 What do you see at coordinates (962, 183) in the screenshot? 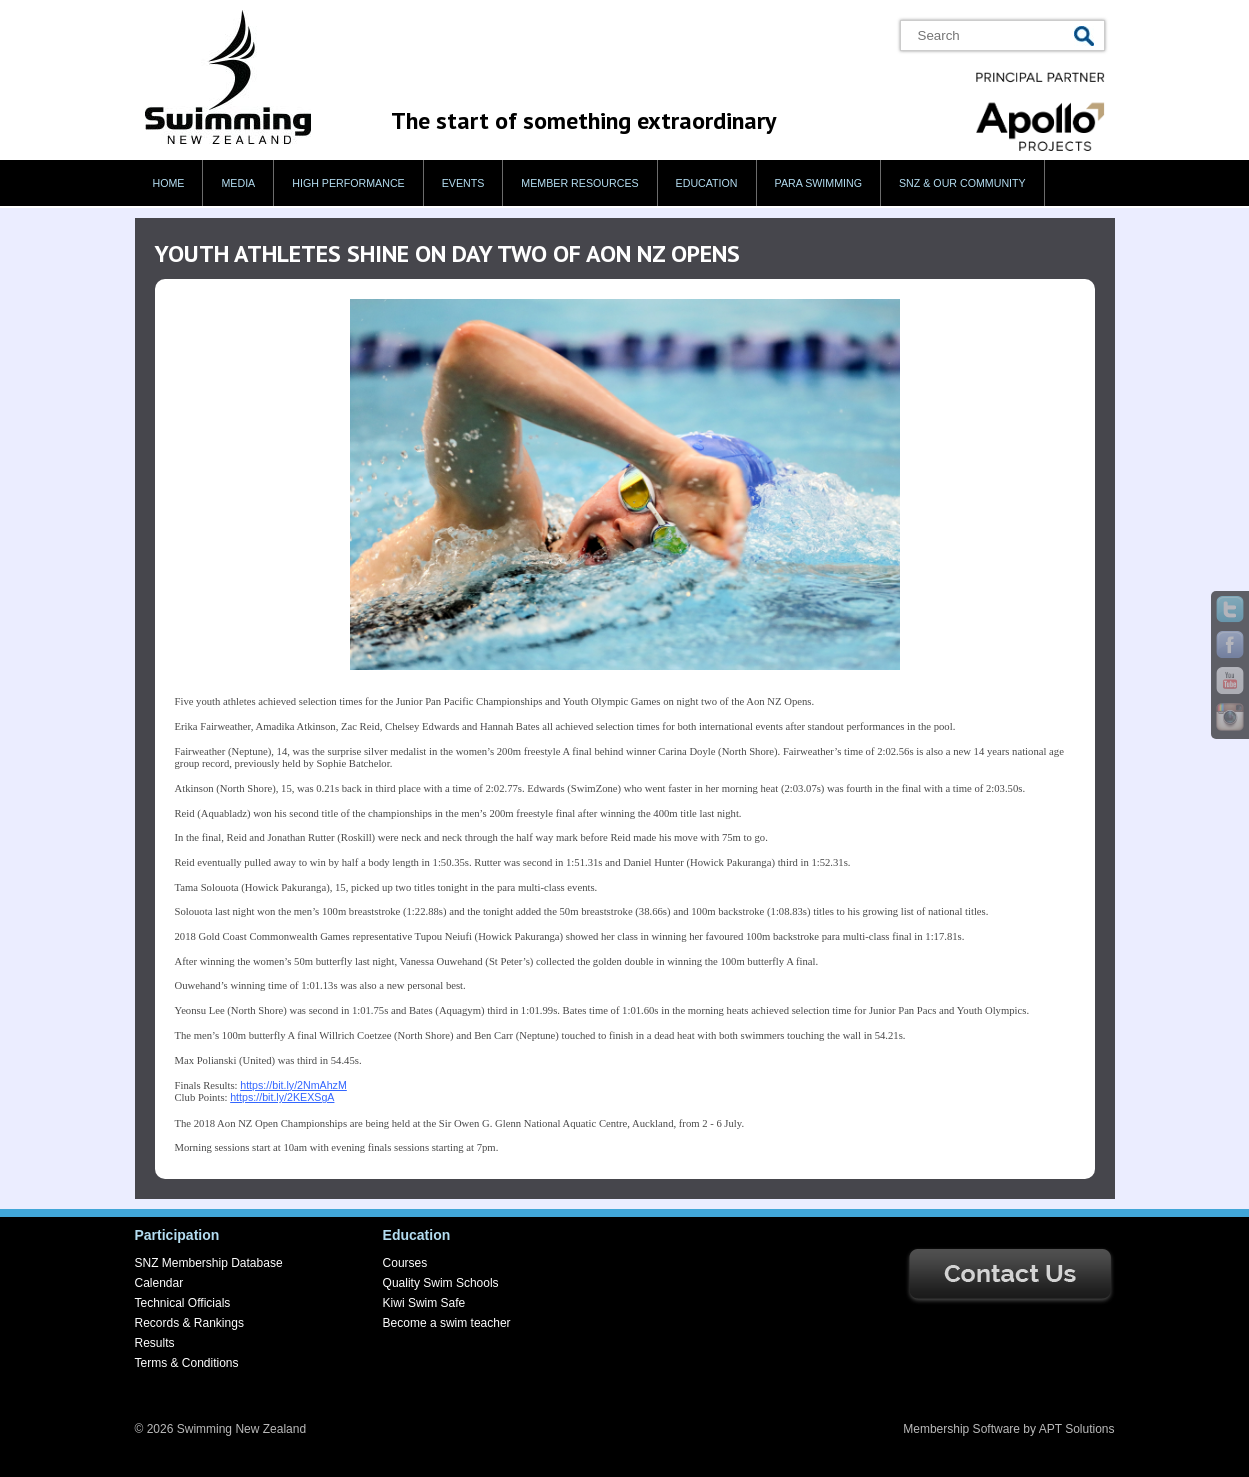
I see `SNZ & our Community` at bounding box center [962, 183].